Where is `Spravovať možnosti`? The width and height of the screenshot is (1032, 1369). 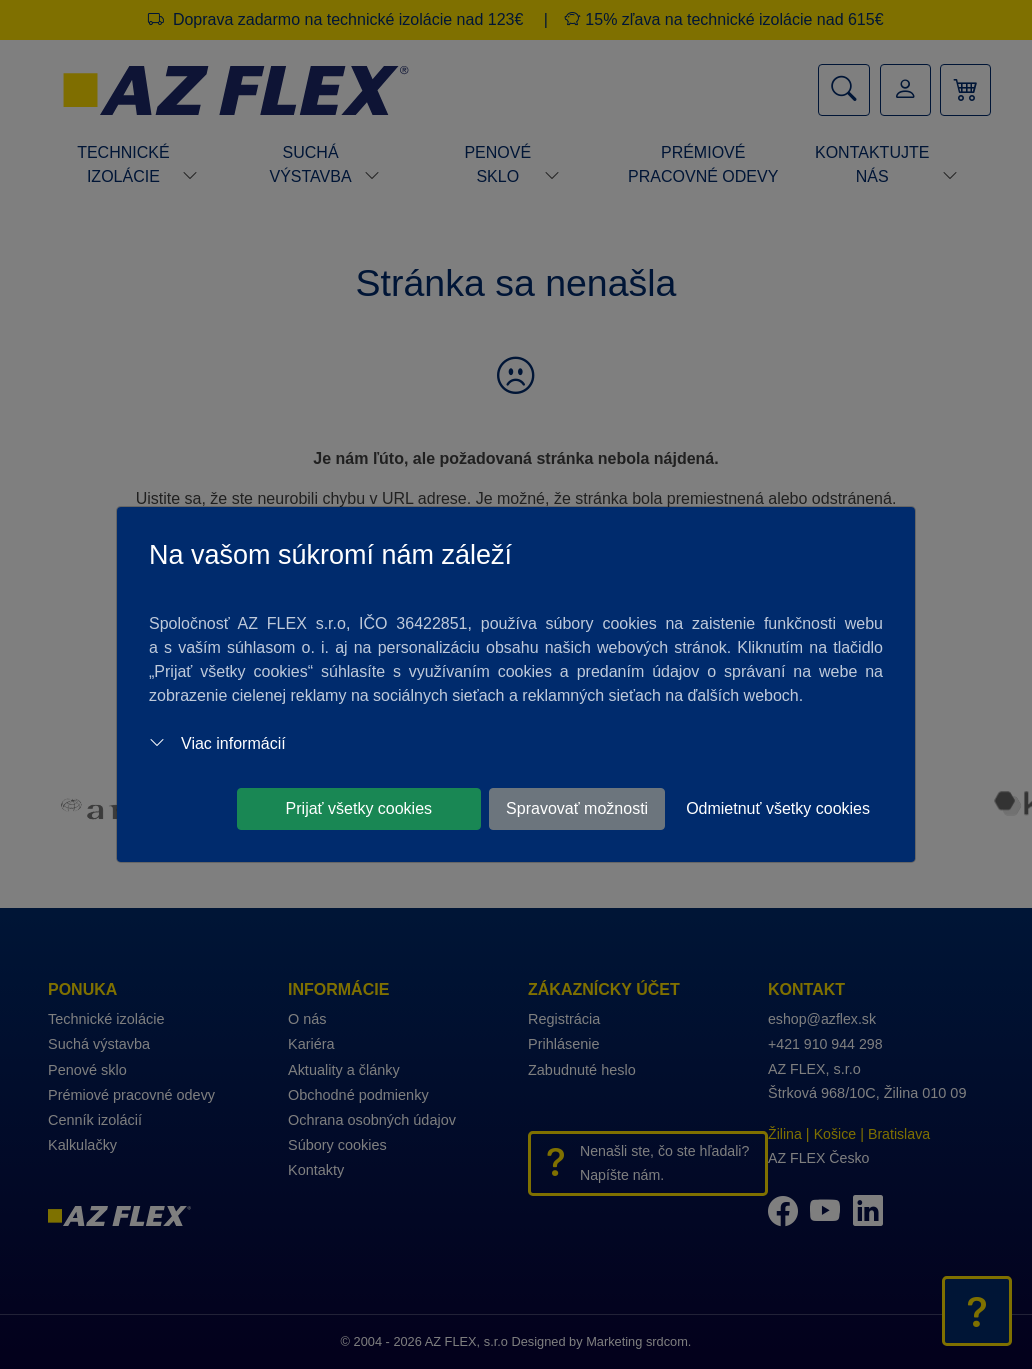
Spravovať možnosti is located at coordinates (577, 808).